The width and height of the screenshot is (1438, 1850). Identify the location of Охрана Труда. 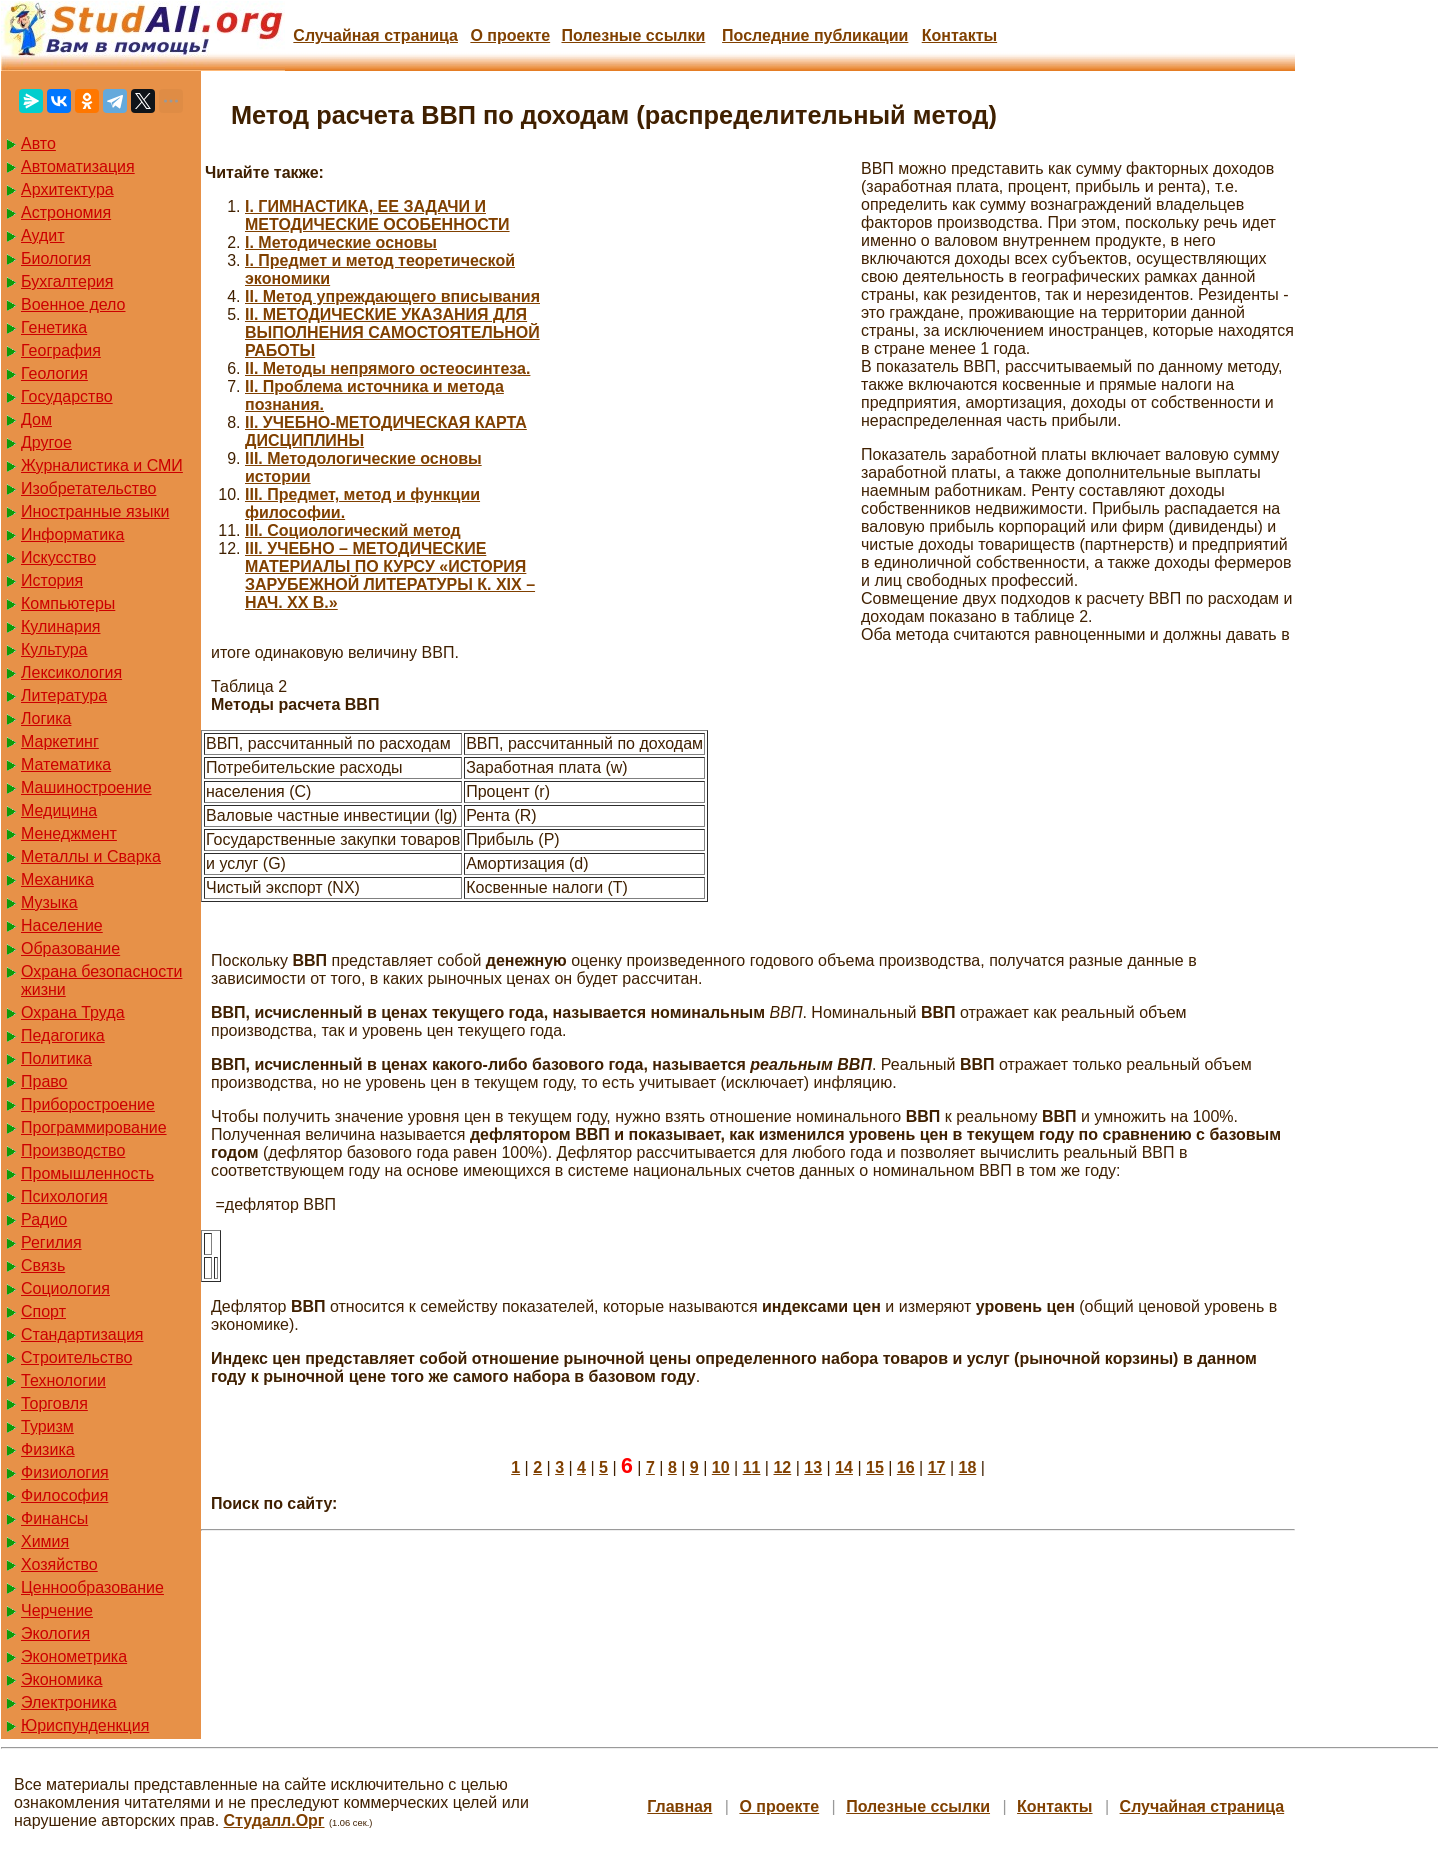
(73, 1012).